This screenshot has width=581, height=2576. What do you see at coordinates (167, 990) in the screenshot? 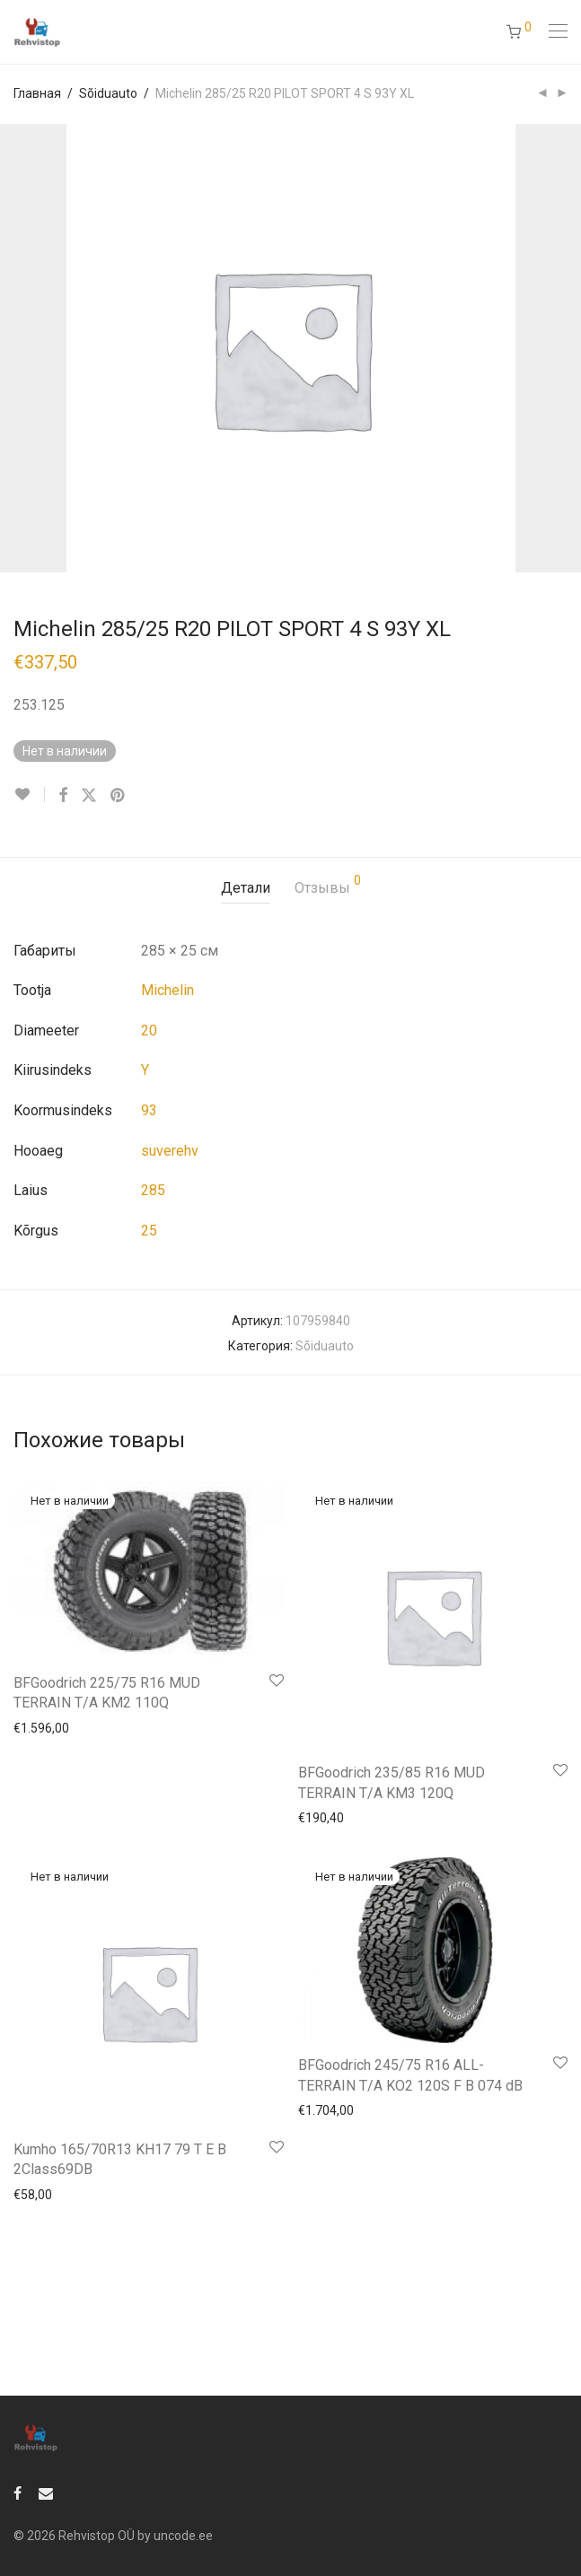
I see `Michelin` at bounding box center [167, 990].